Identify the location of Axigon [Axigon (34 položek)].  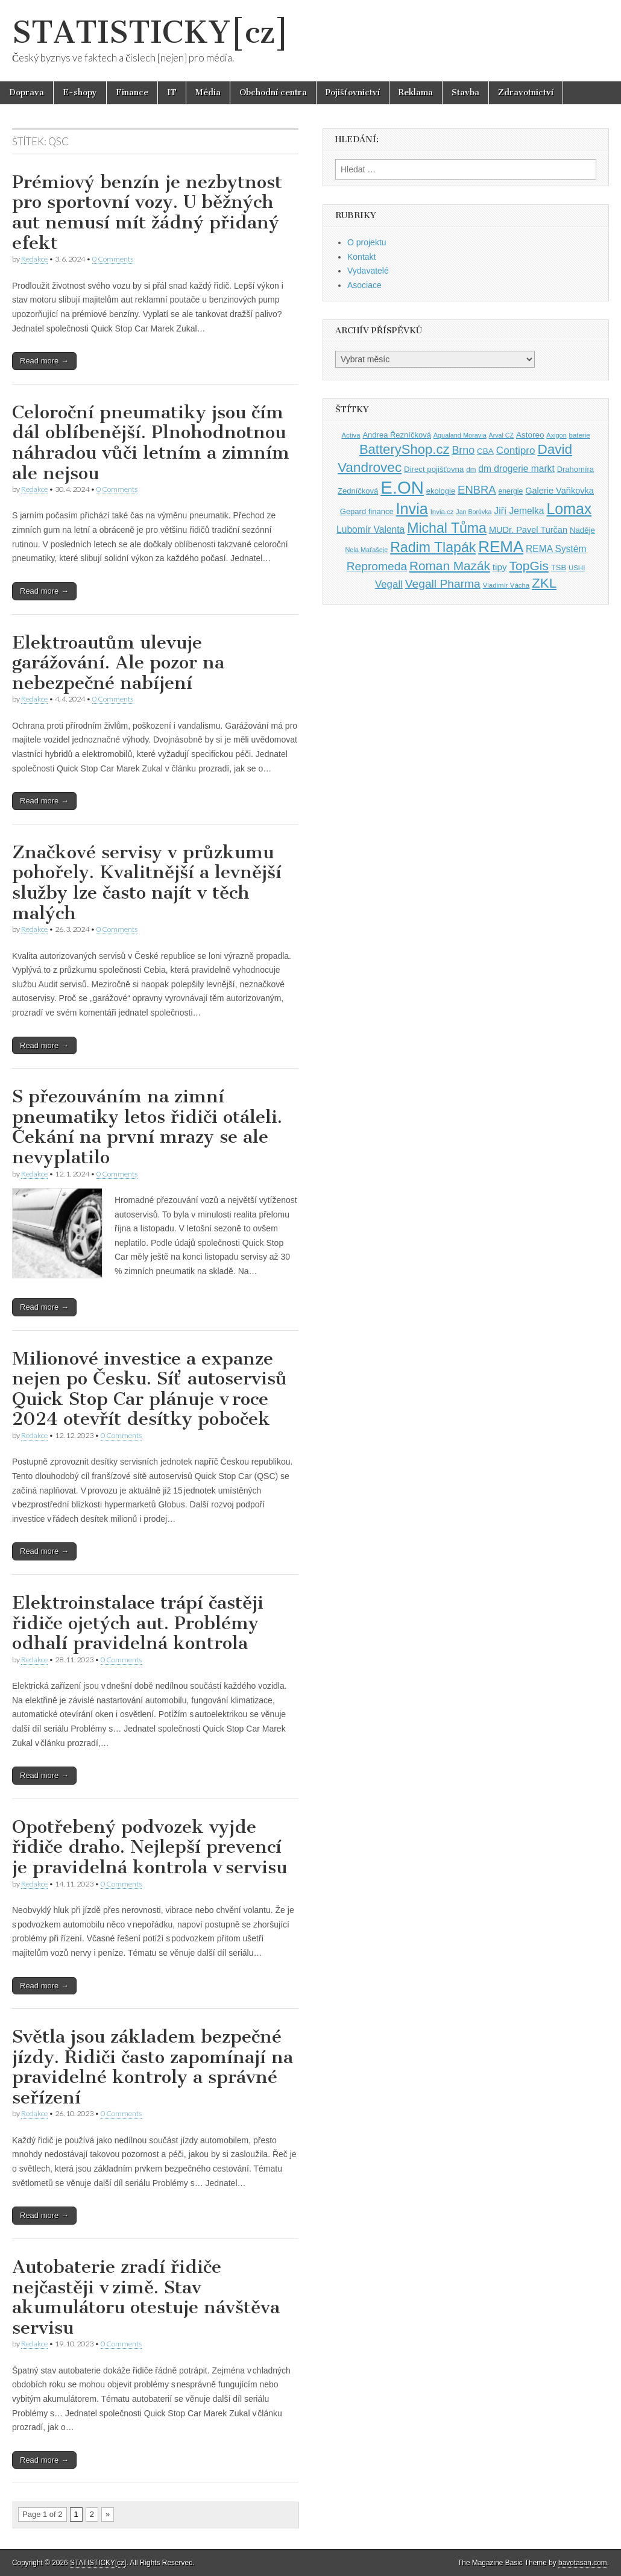
(556, 435).